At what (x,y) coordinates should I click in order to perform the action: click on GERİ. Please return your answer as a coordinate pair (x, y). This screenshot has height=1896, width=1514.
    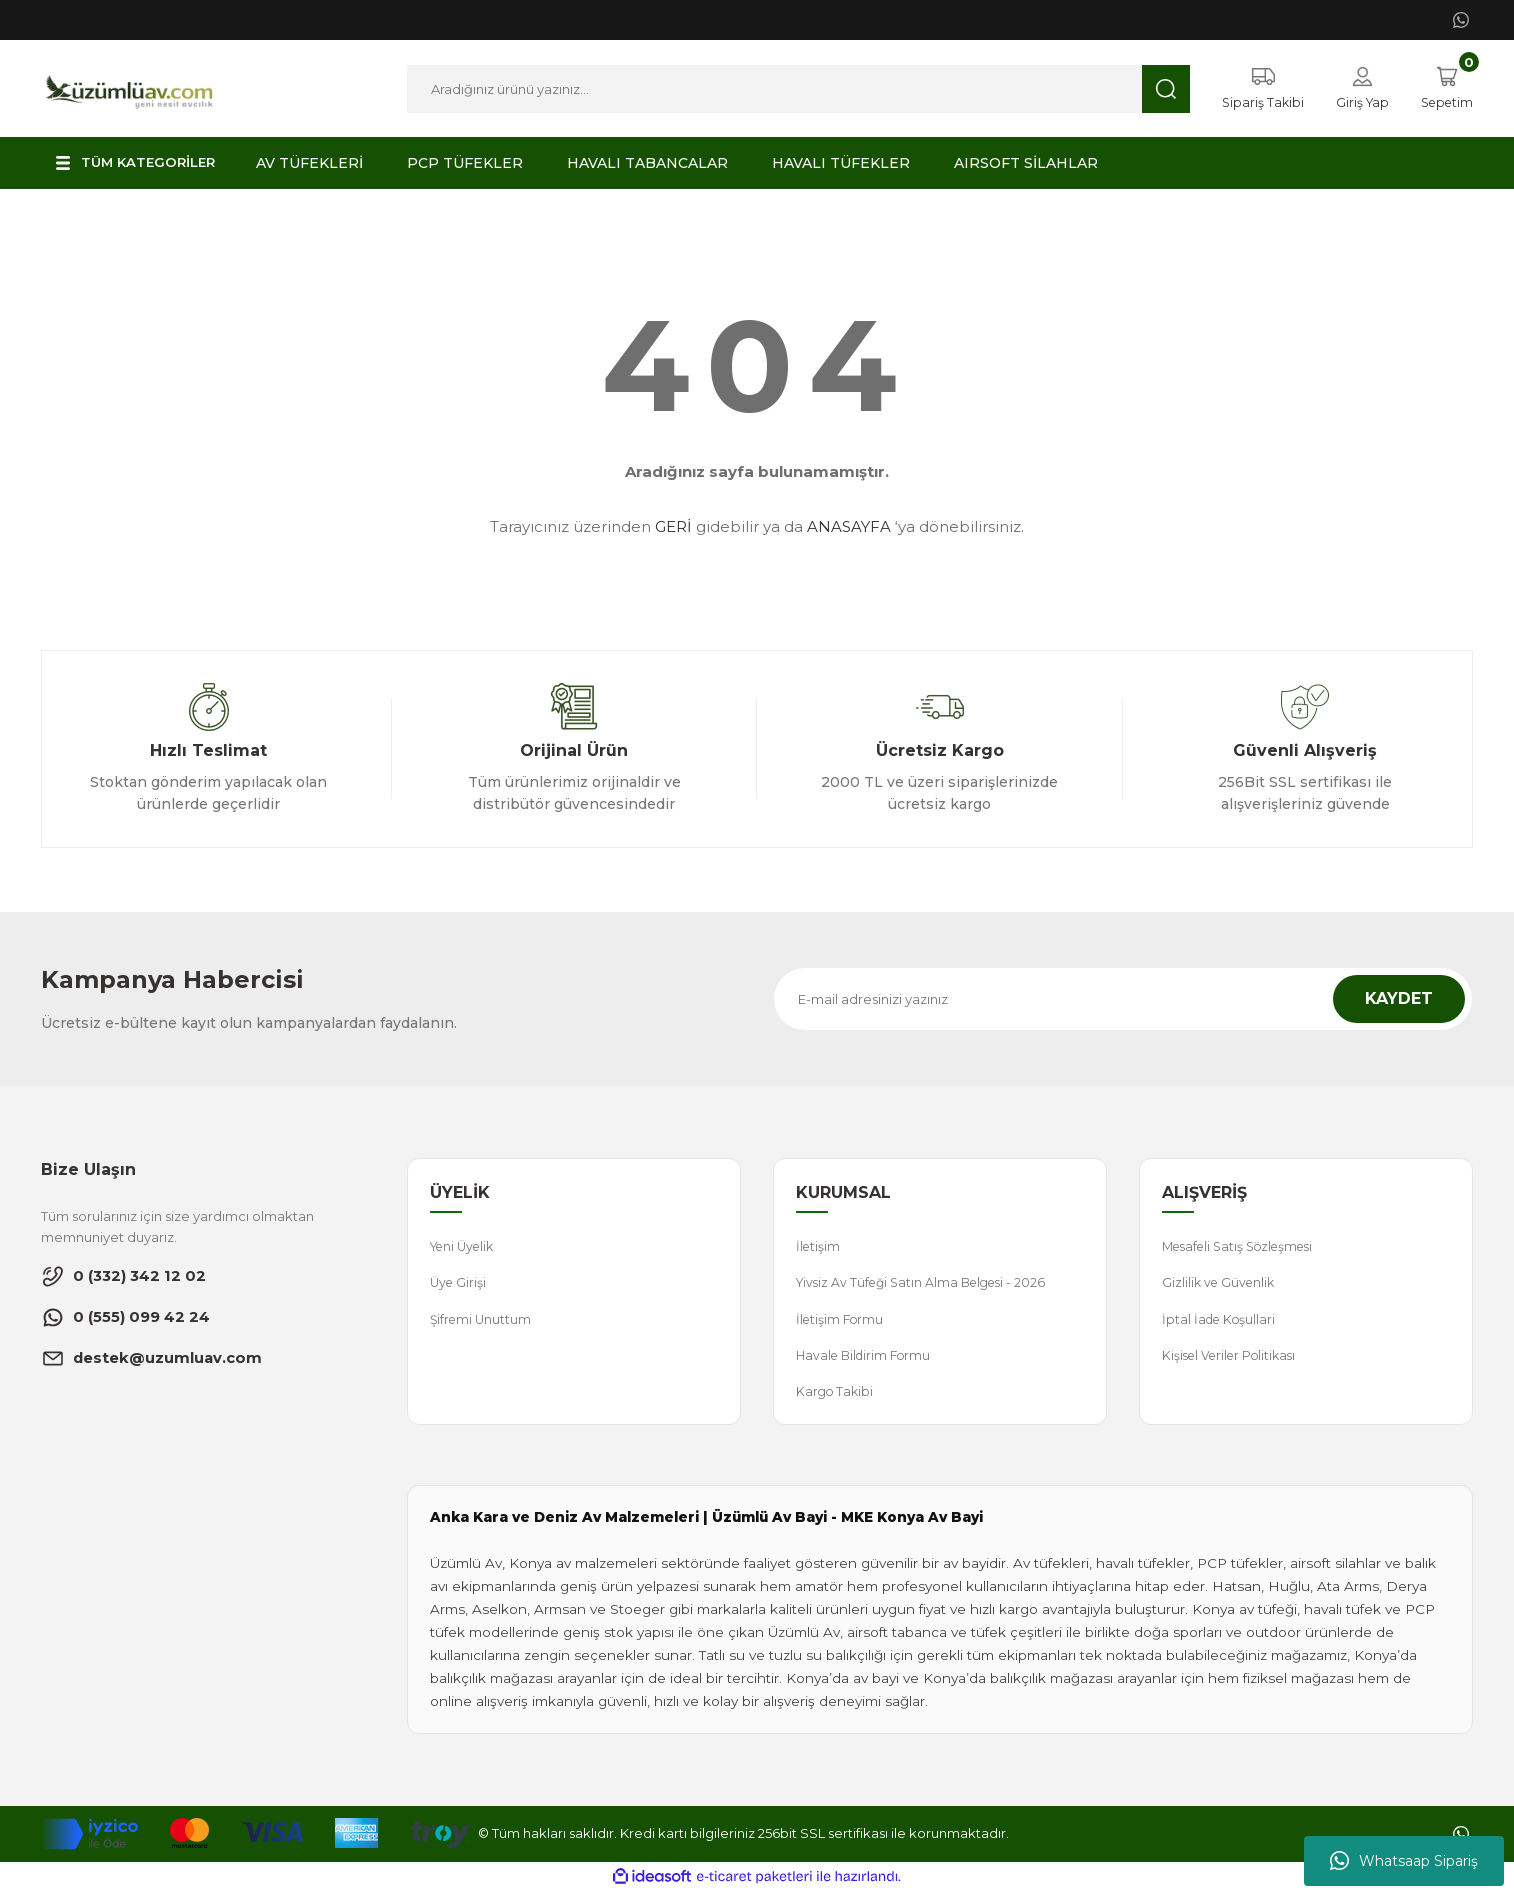
    Looking at the image, I should click on (673, 527).